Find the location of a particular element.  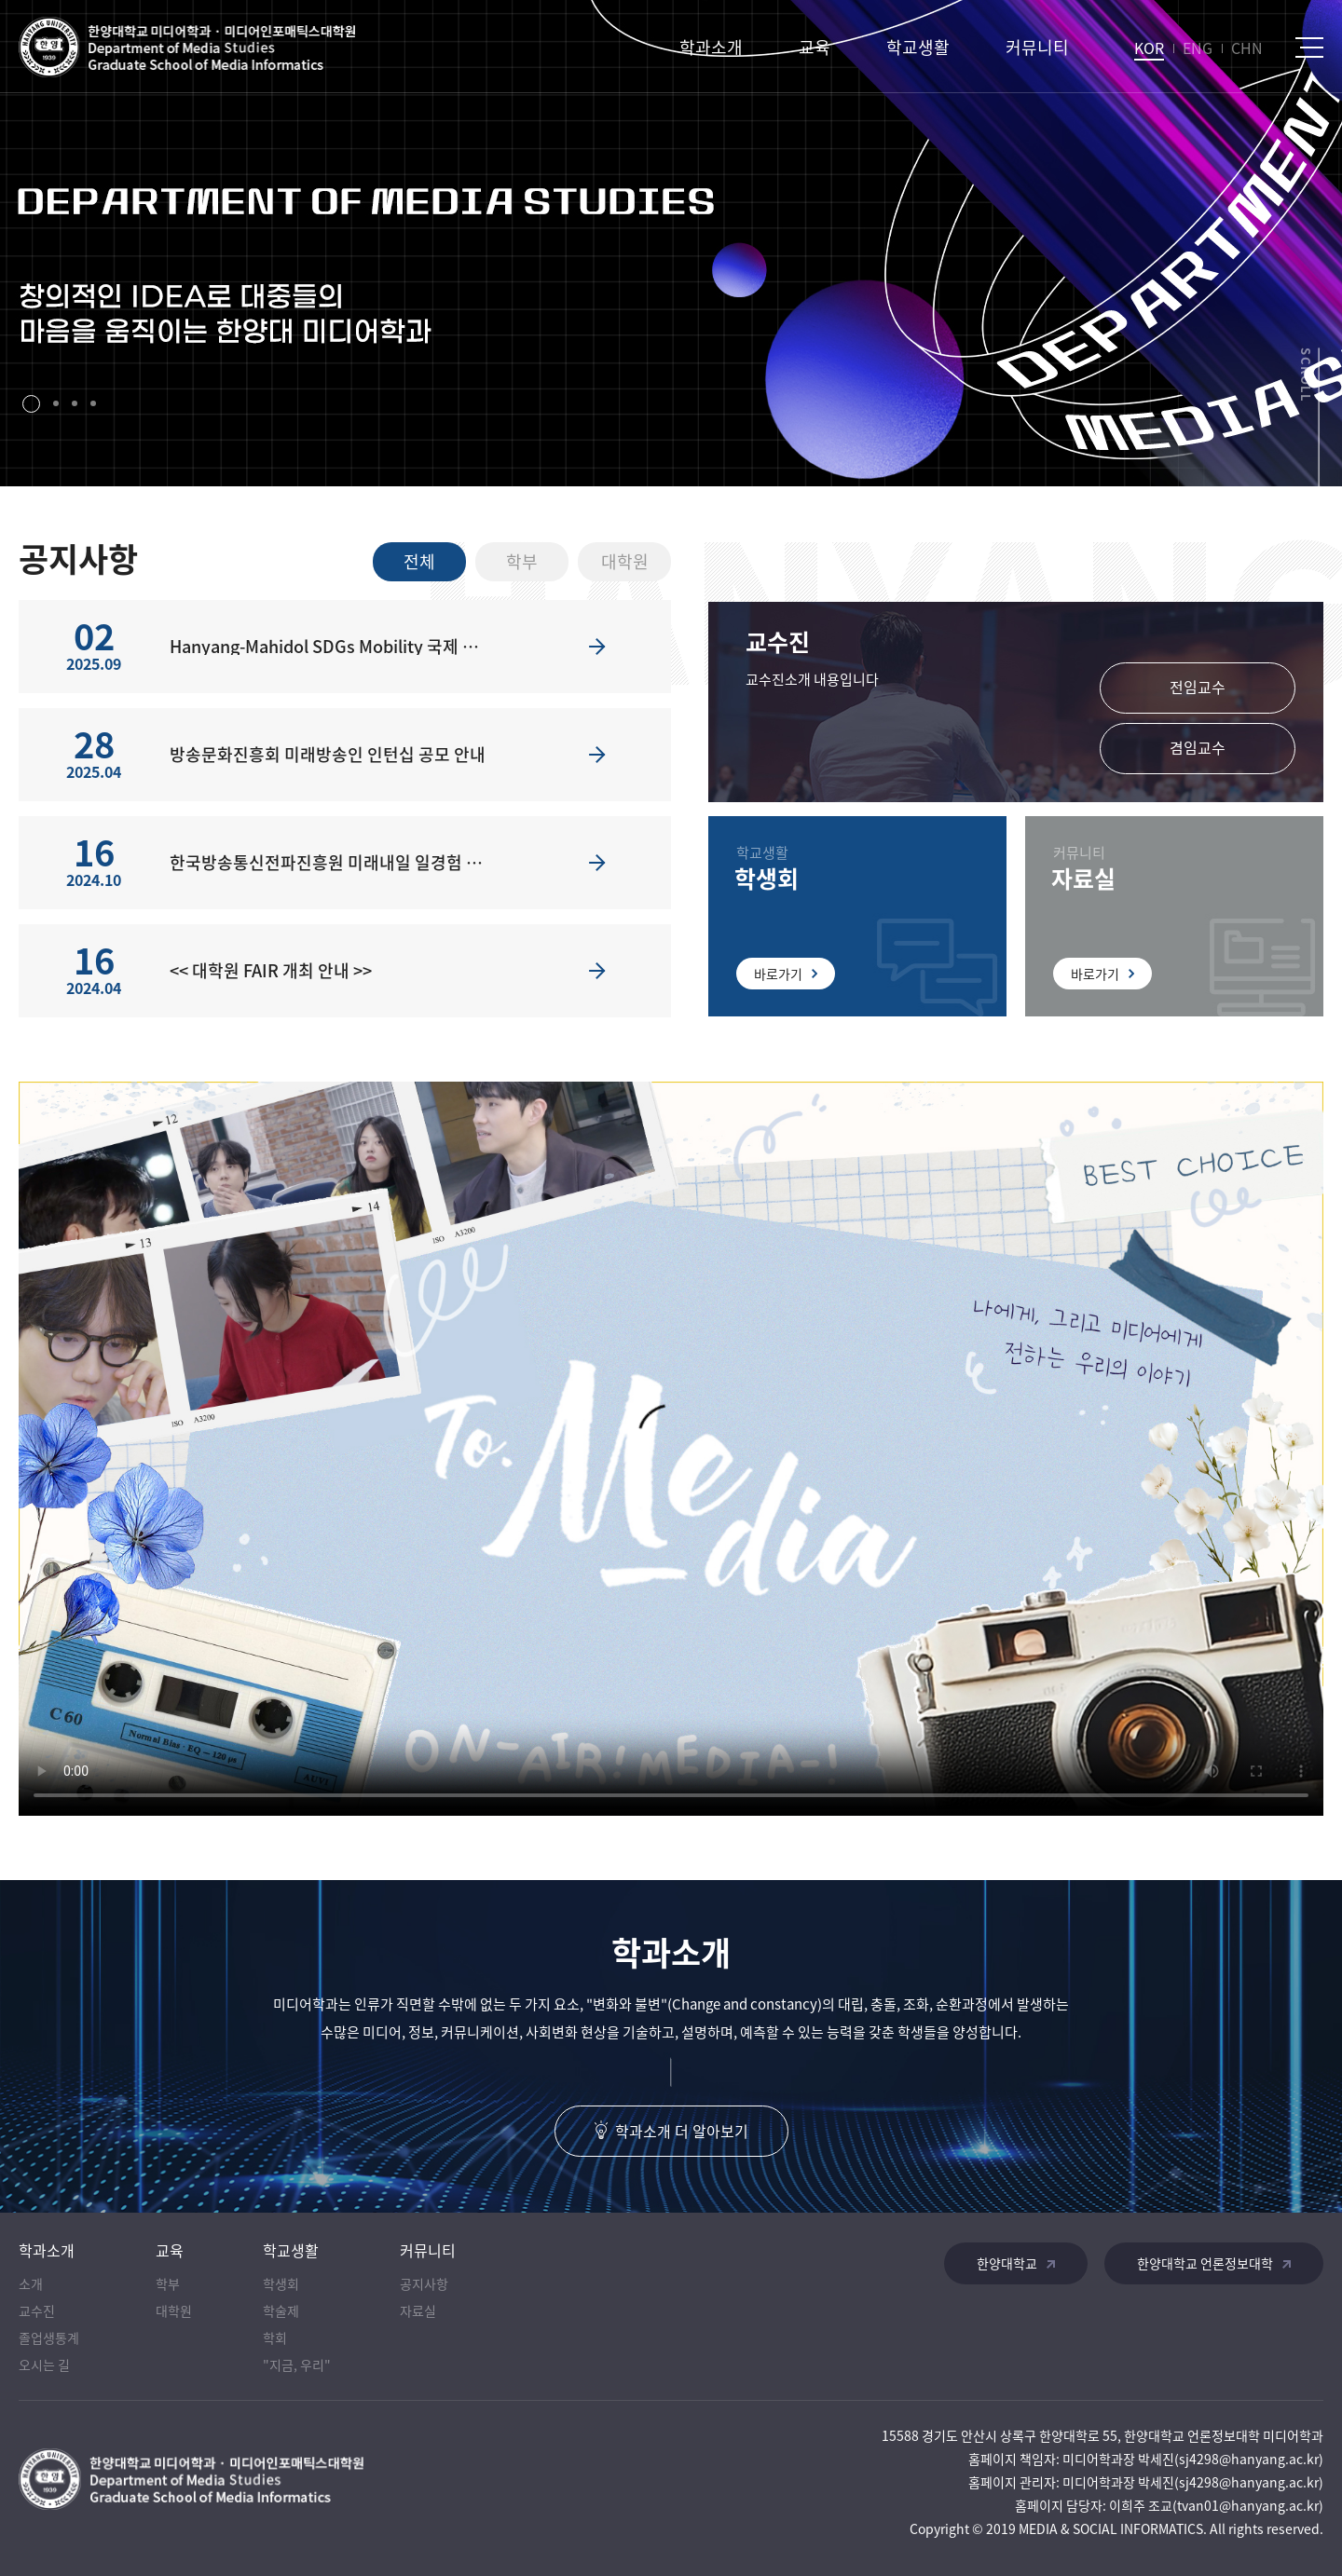

자료실 is located at coordinates (418, 2310).